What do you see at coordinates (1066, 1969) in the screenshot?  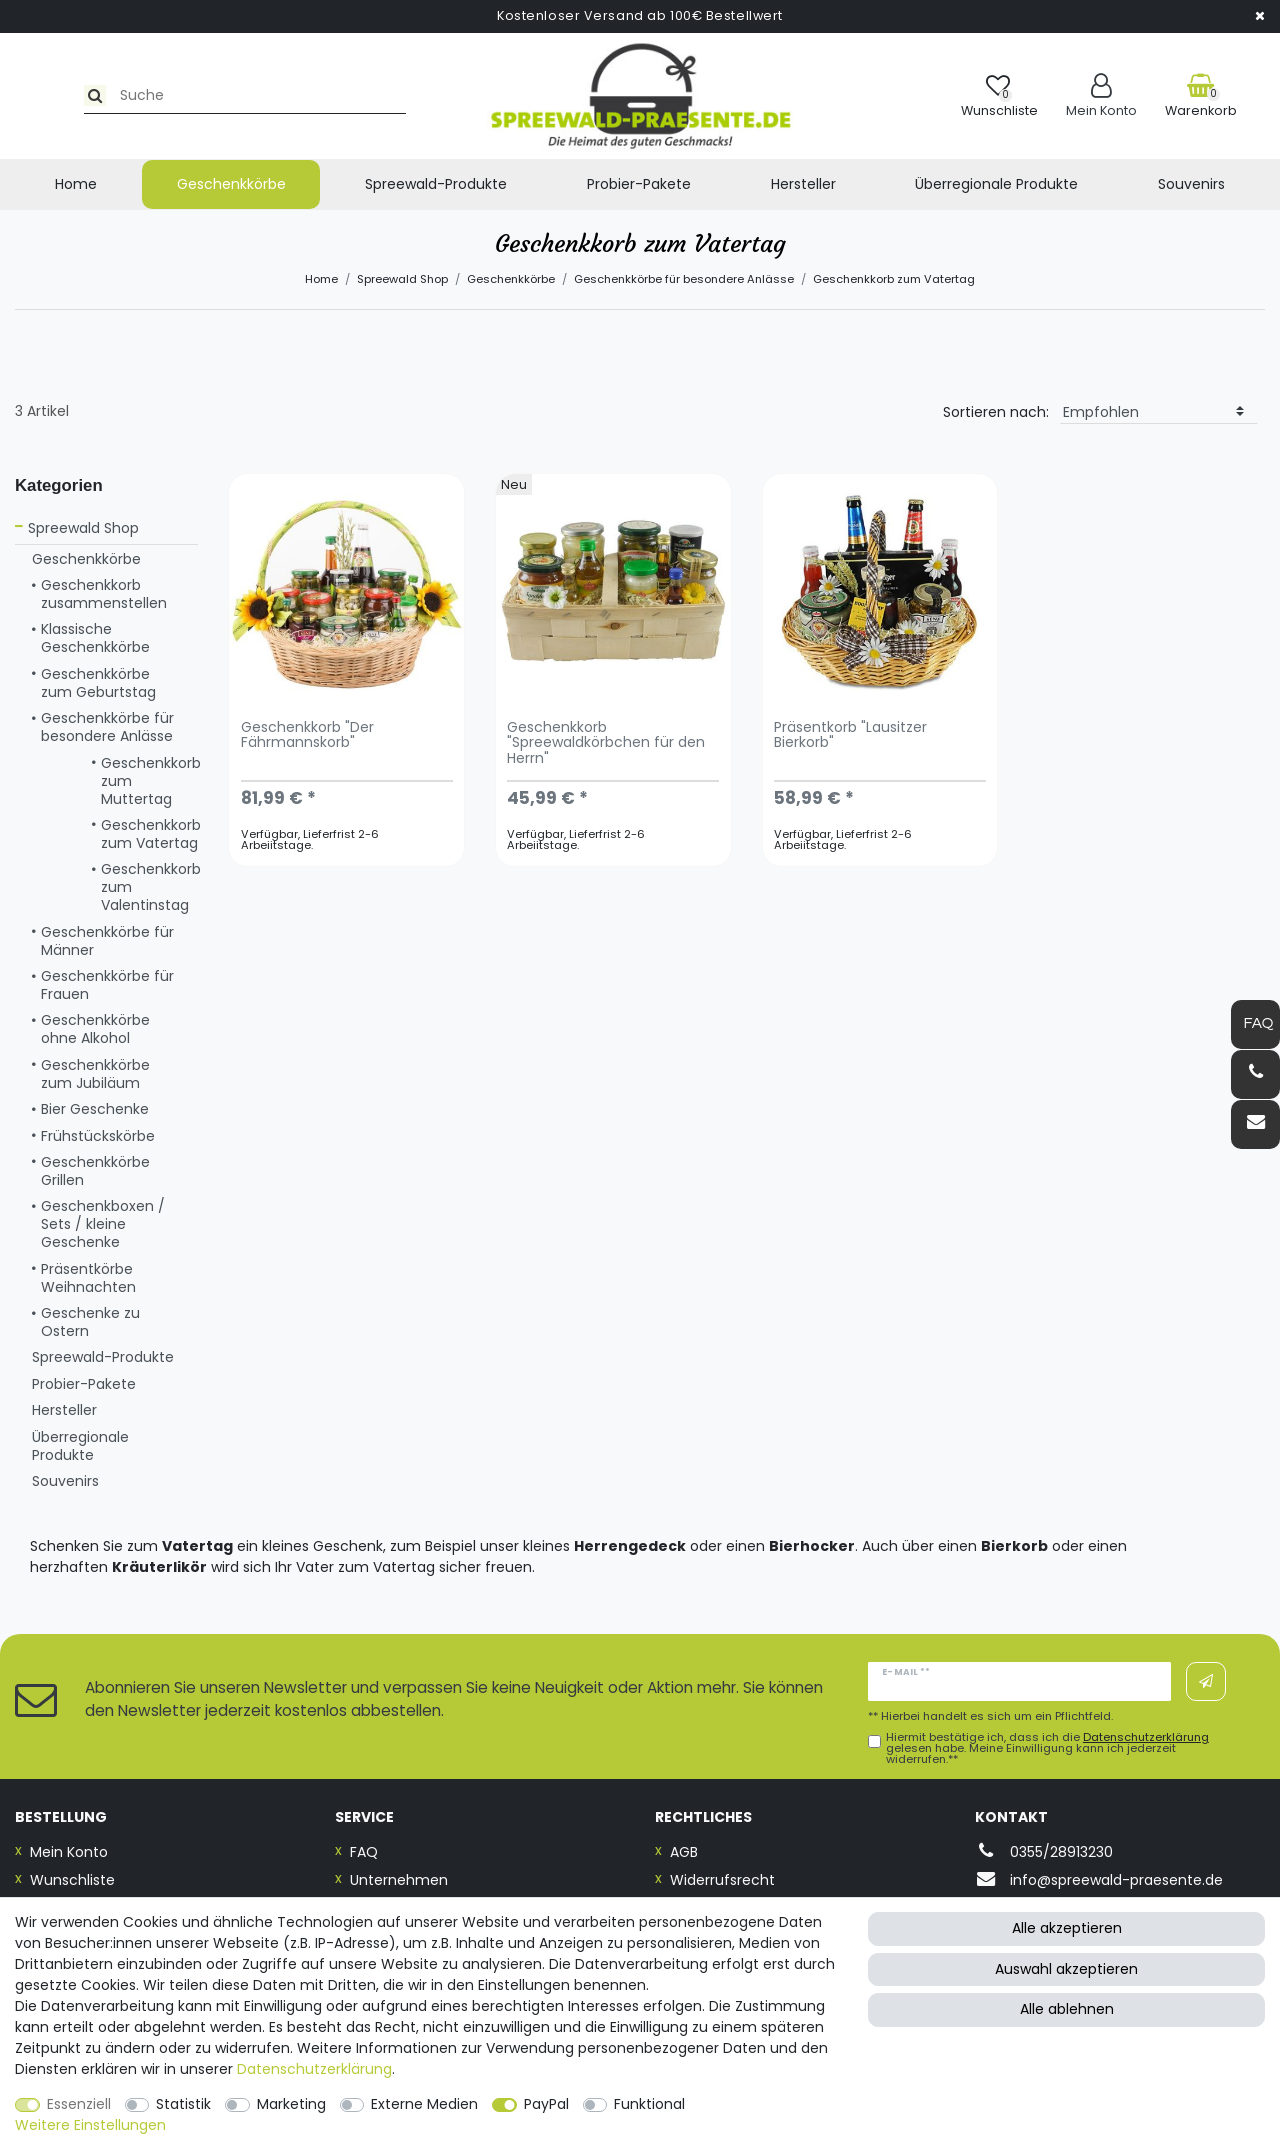 I see `Auswahl akzeptieren` at bounding box center [1066, 1969].